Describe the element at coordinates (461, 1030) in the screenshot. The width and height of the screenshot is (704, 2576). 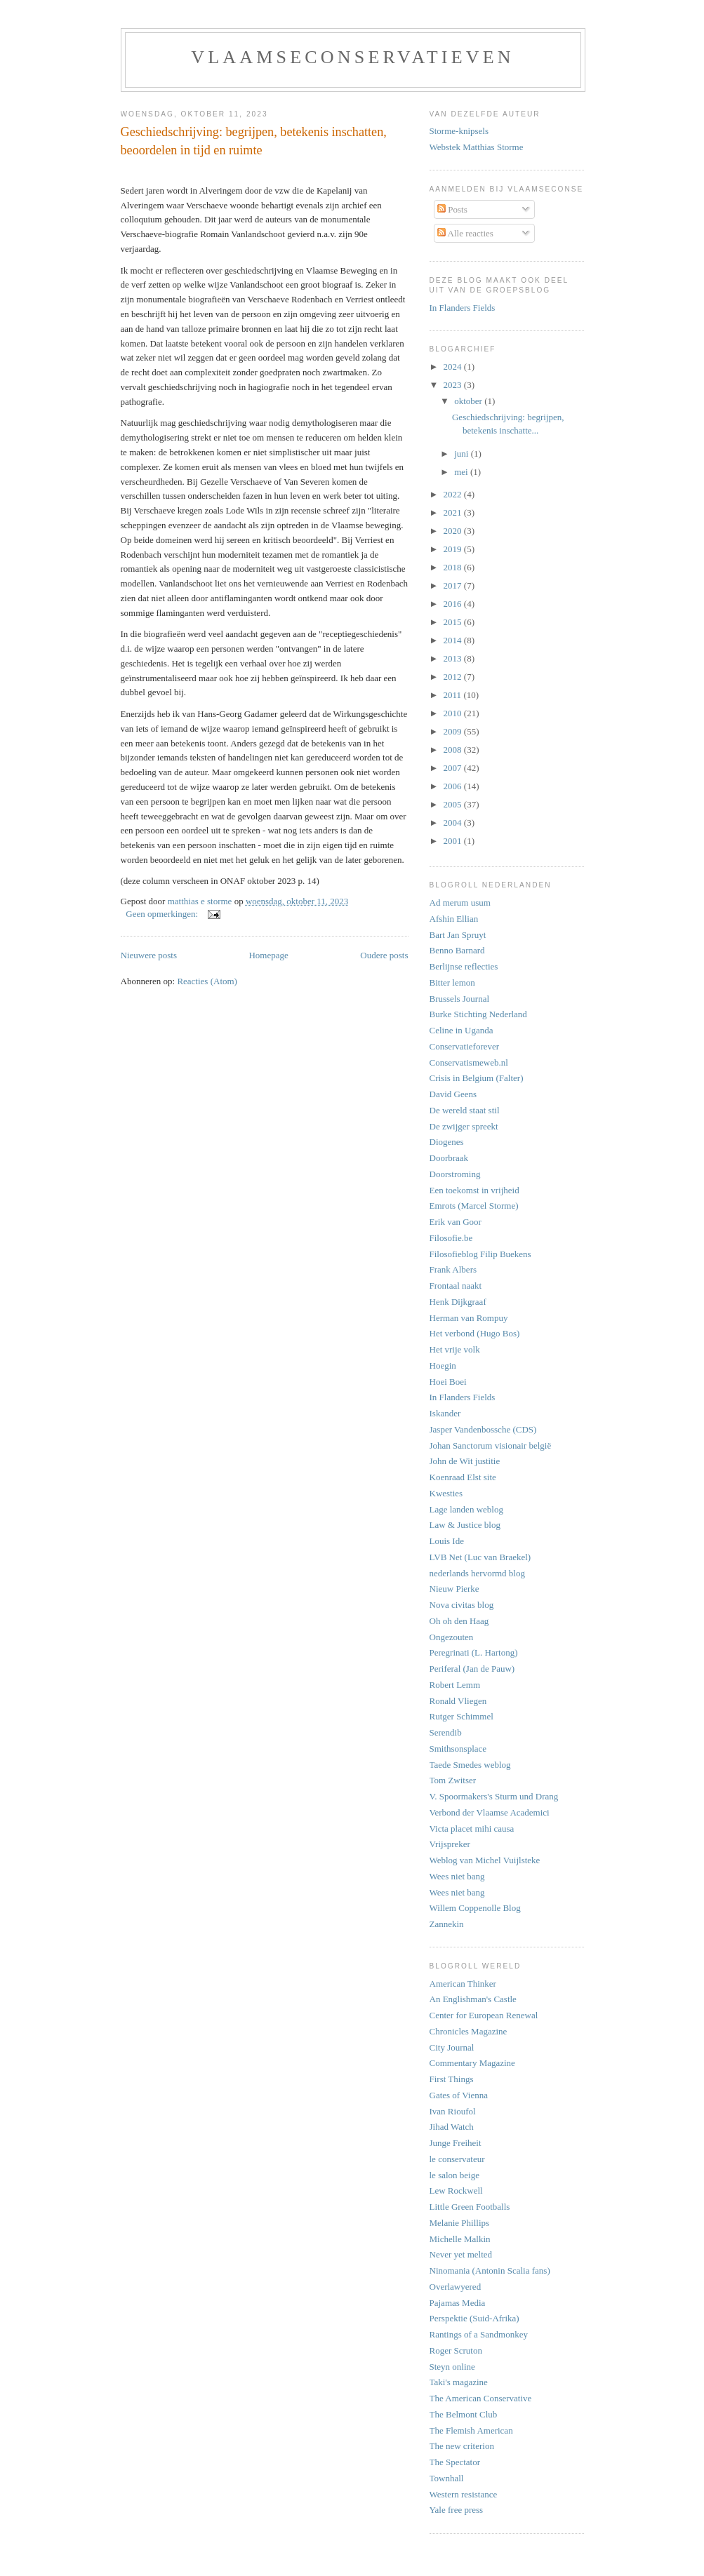
I see `Celine in Uganda` at that location.